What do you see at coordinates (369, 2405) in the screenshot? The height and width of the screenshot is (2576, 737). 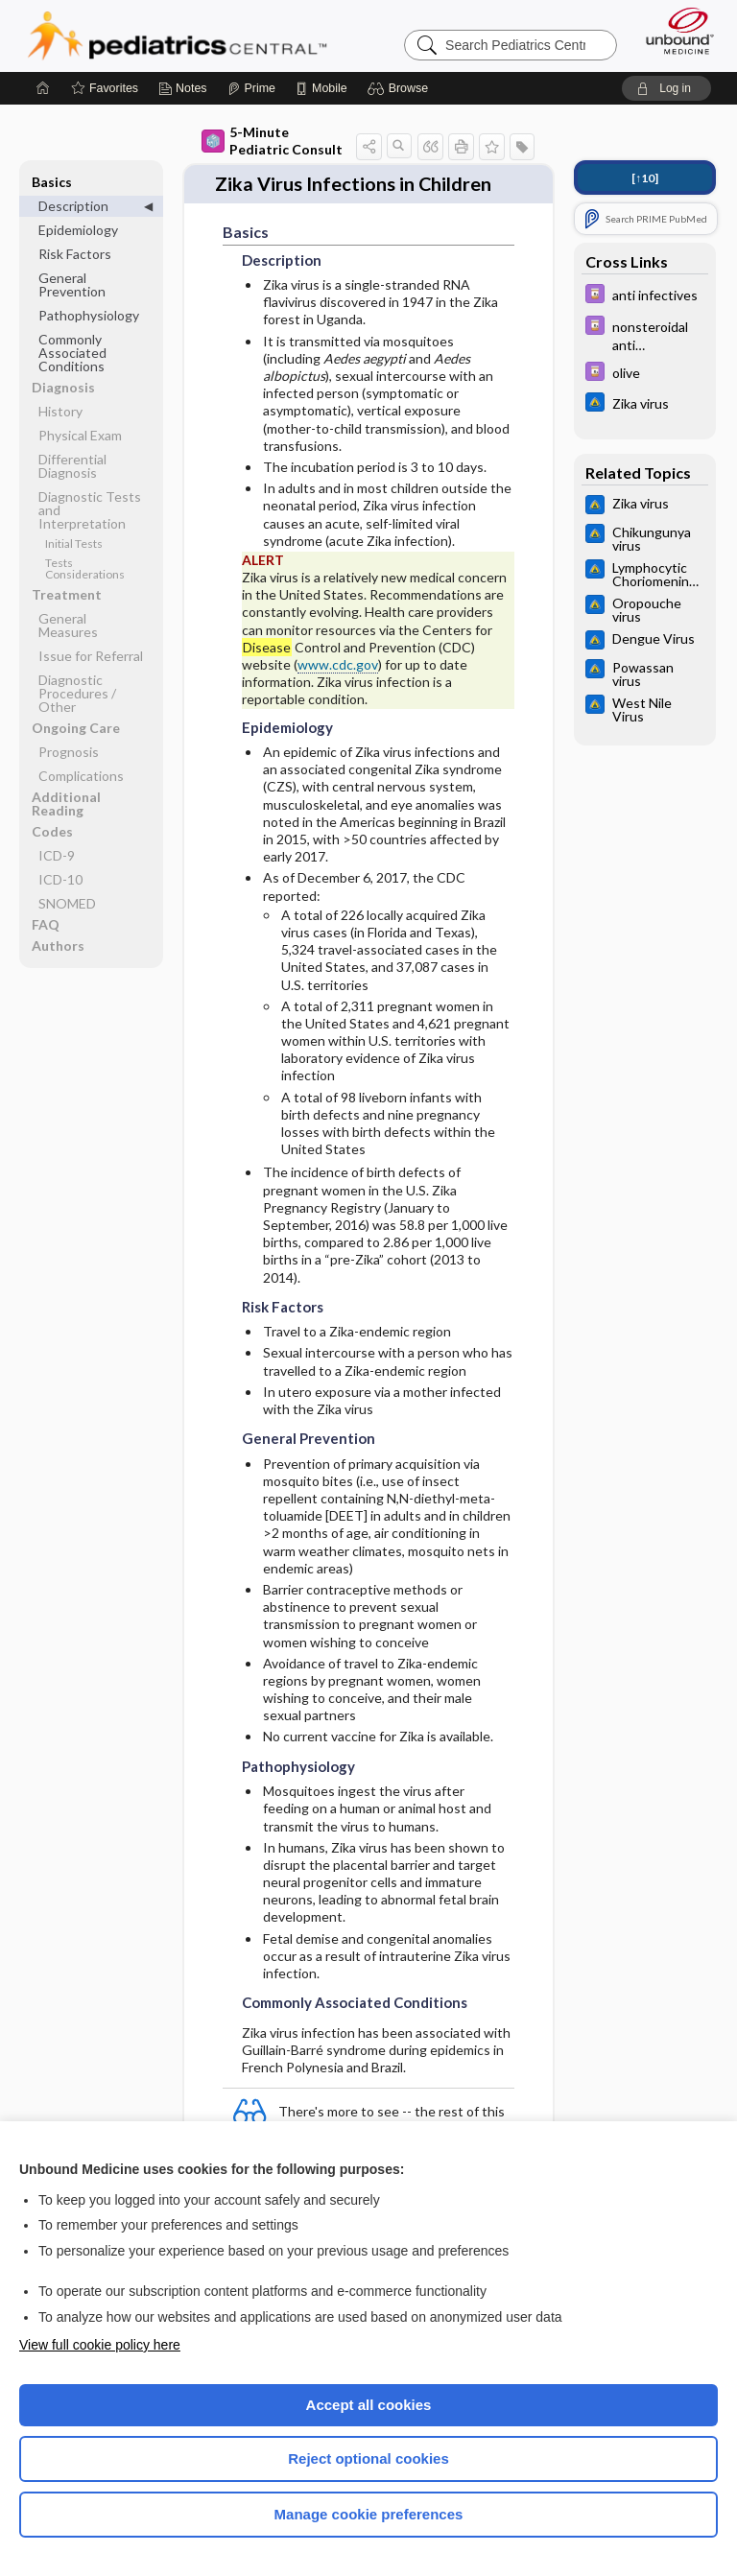 I see `Accept all cookies` at bounding box center [369, 2405].